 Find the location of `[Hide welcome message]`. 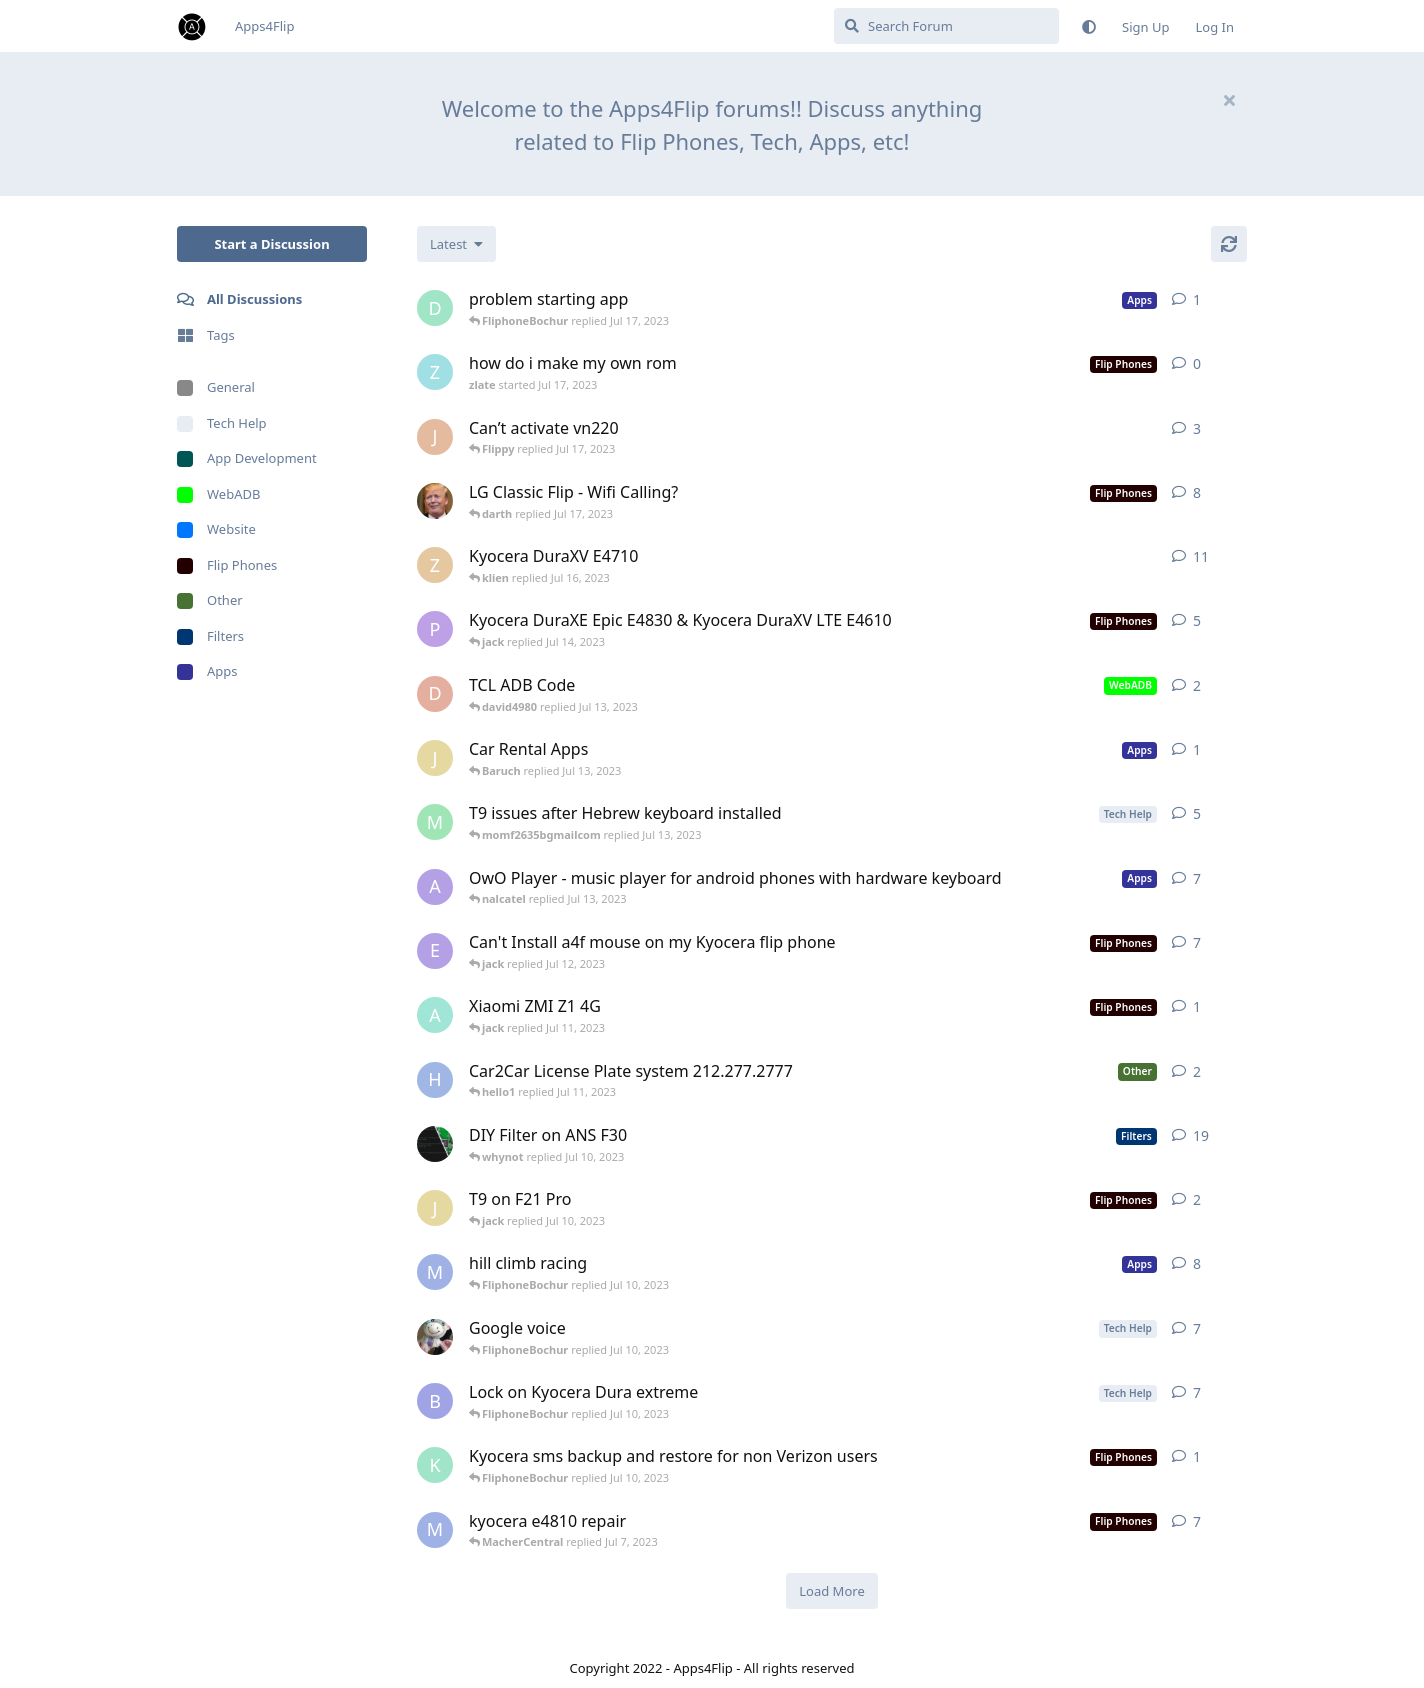

[Hide welcome message] is located at coordinates (1229, 100).